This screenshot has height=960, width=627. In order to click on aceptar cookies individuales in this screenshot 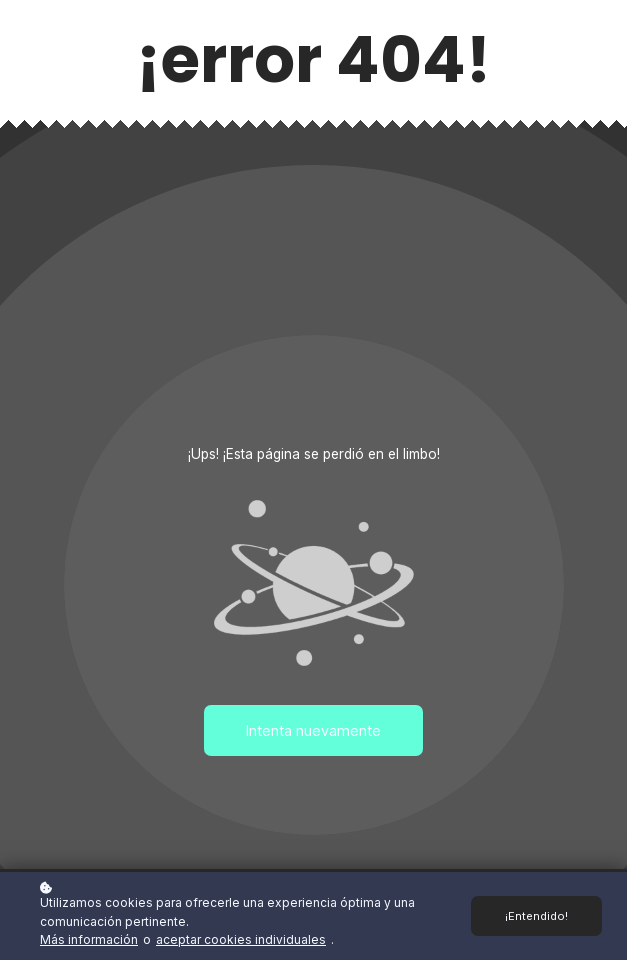, I will do `click(241, 939)`.